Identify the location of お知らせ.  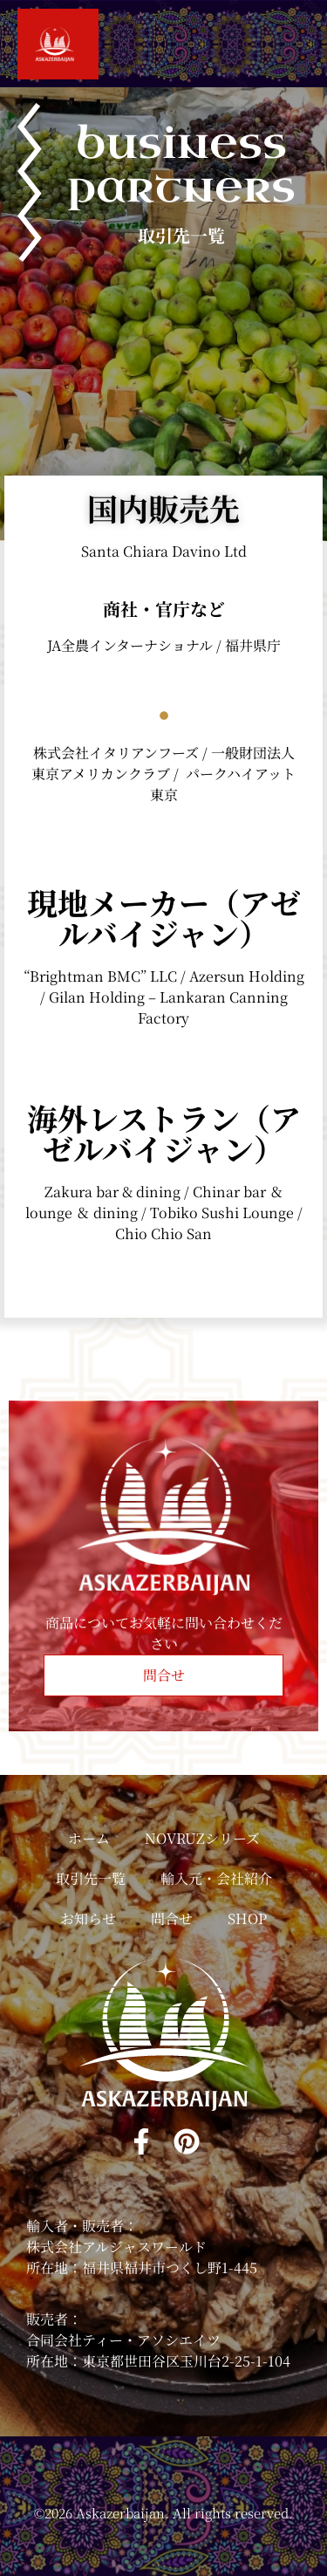
(88, 1918).